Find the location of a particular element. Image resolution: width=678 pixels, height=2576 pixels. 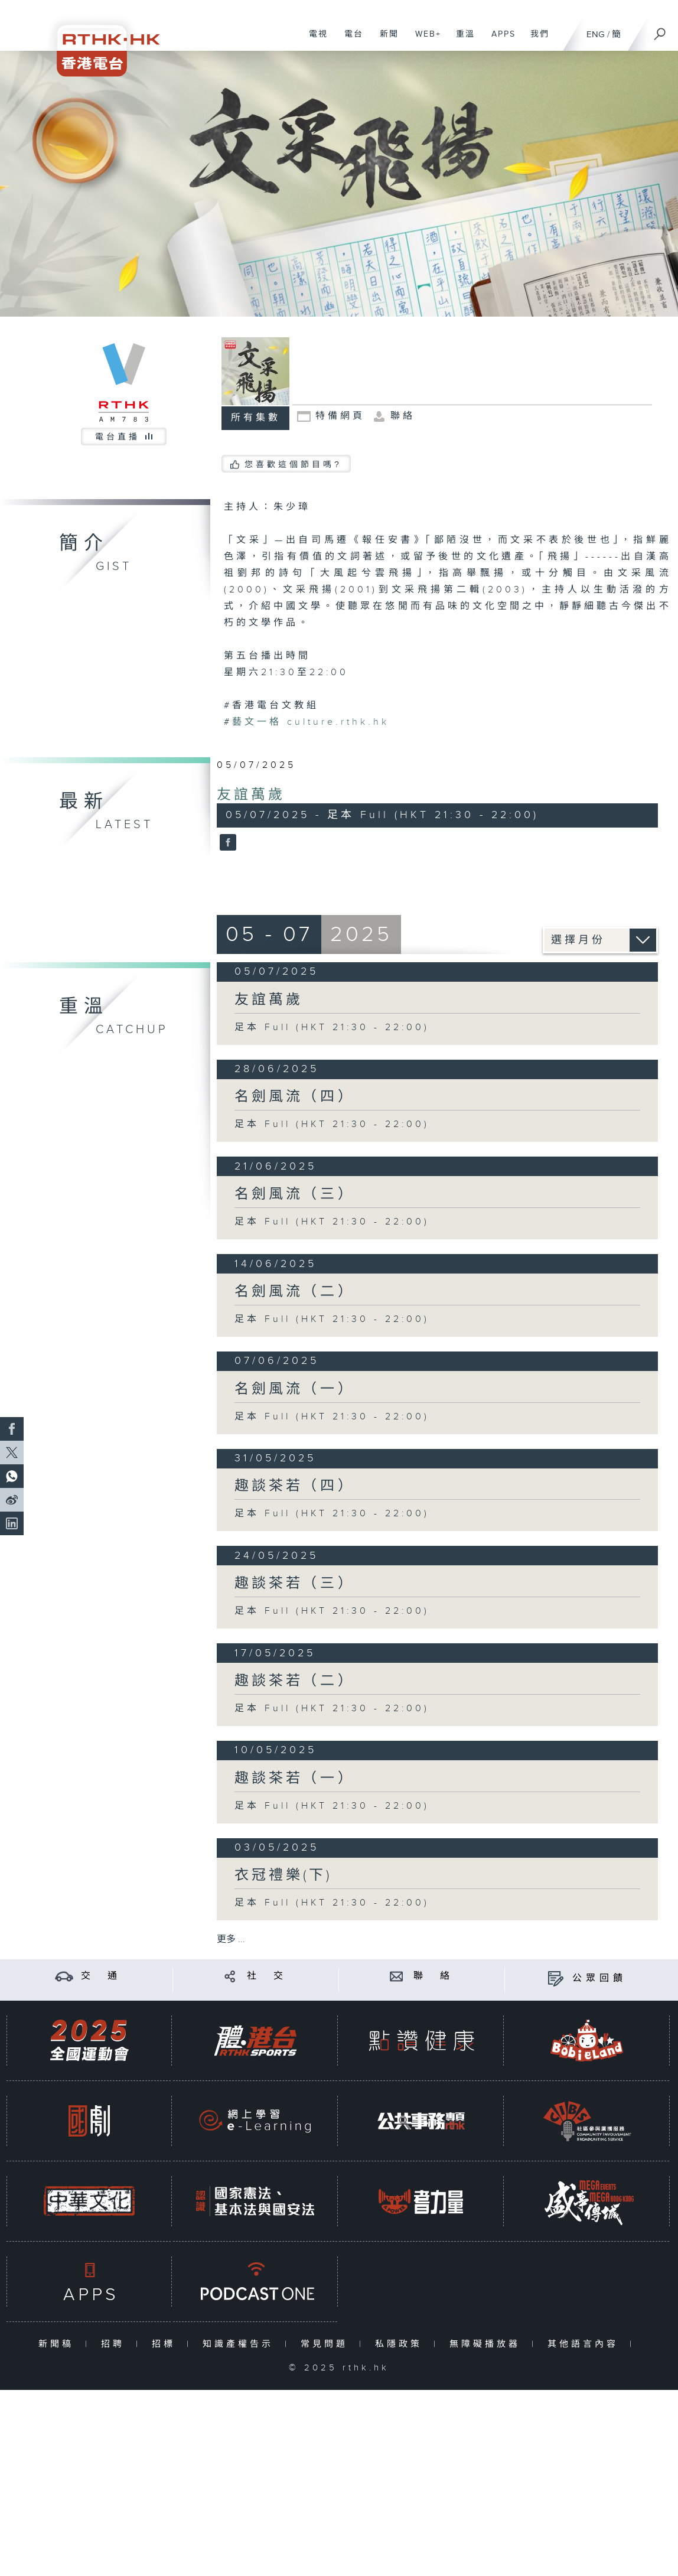

其他語言內容 is located at coordinates (585, 2344).